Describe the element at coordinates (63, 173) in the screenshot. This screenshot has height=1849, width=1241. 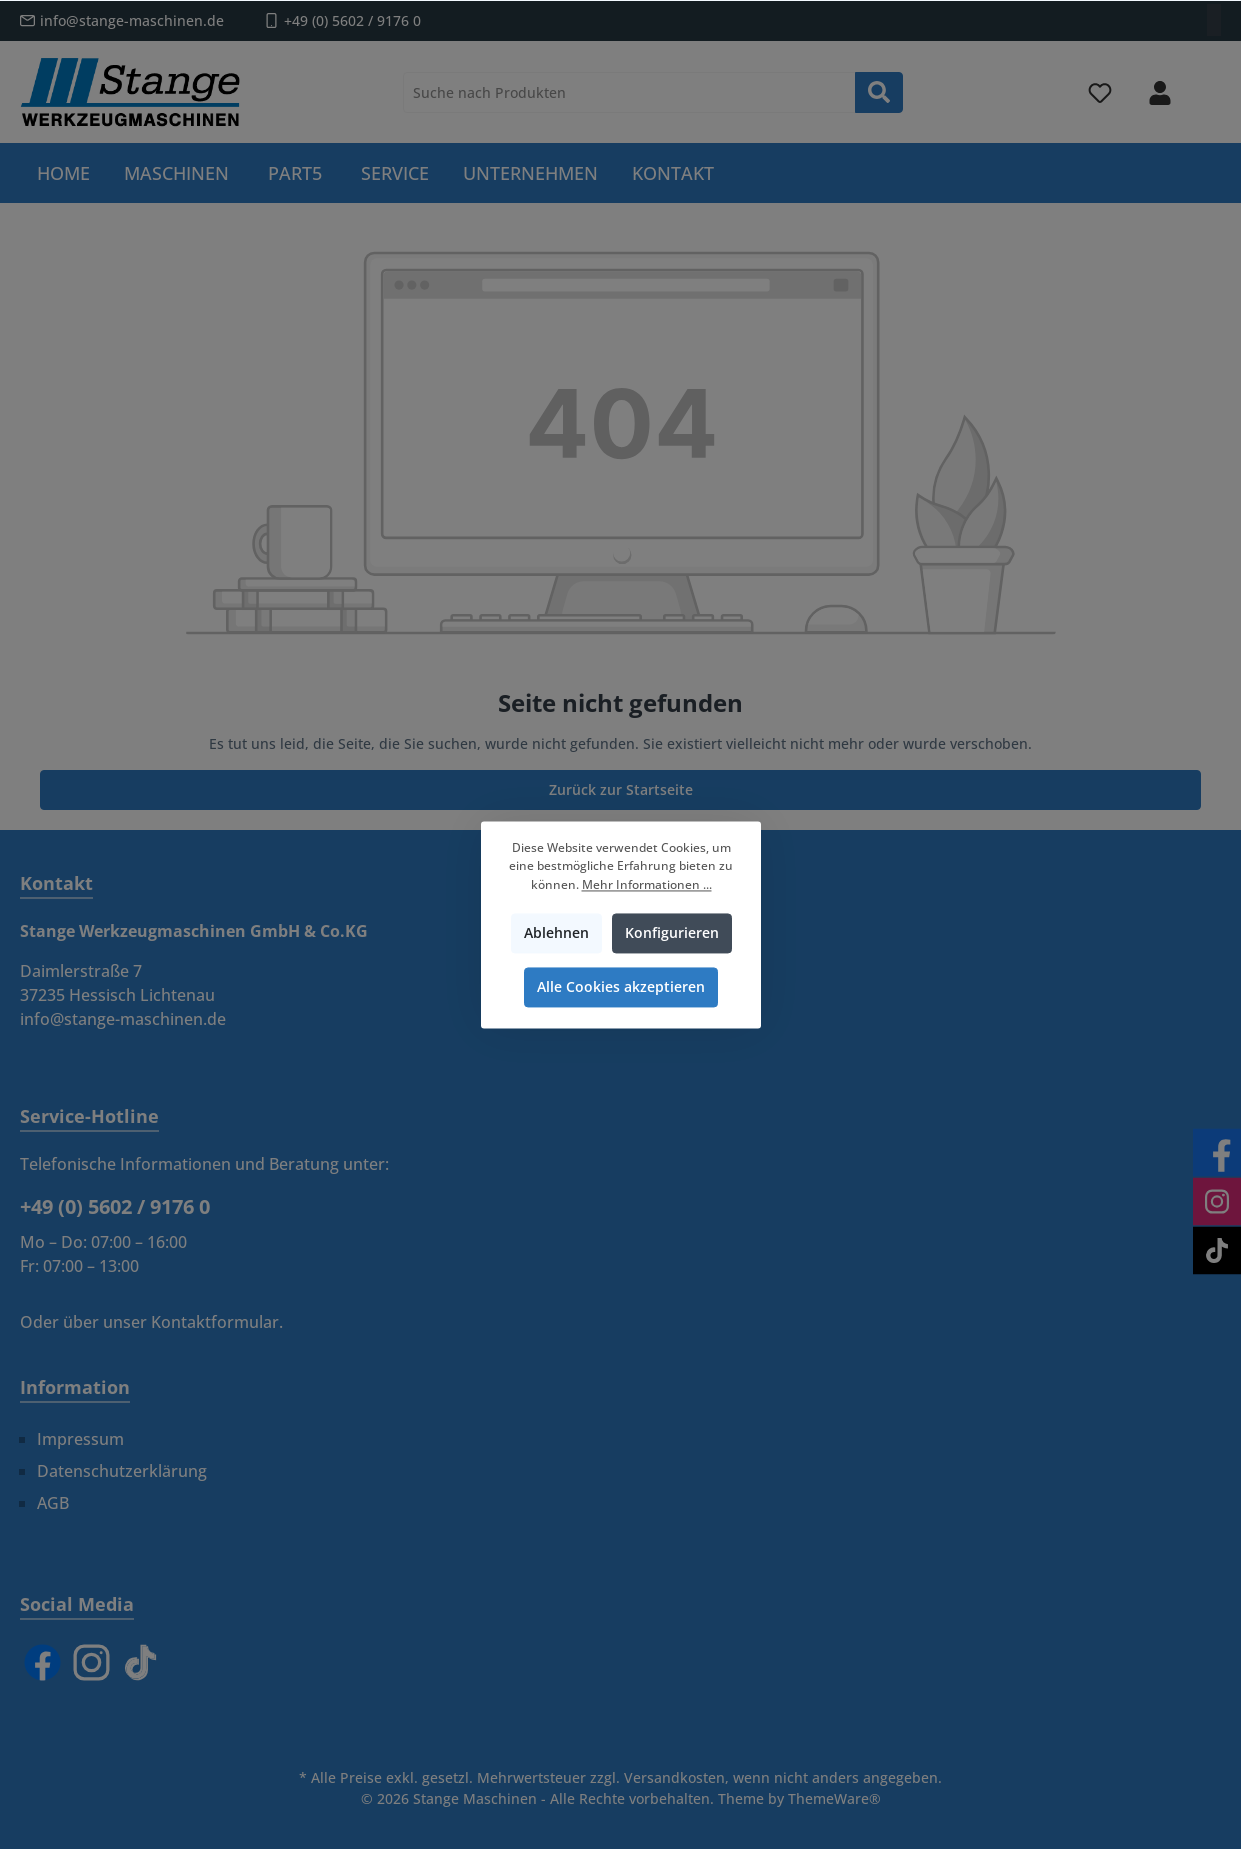
I see `[Home]` at that location.